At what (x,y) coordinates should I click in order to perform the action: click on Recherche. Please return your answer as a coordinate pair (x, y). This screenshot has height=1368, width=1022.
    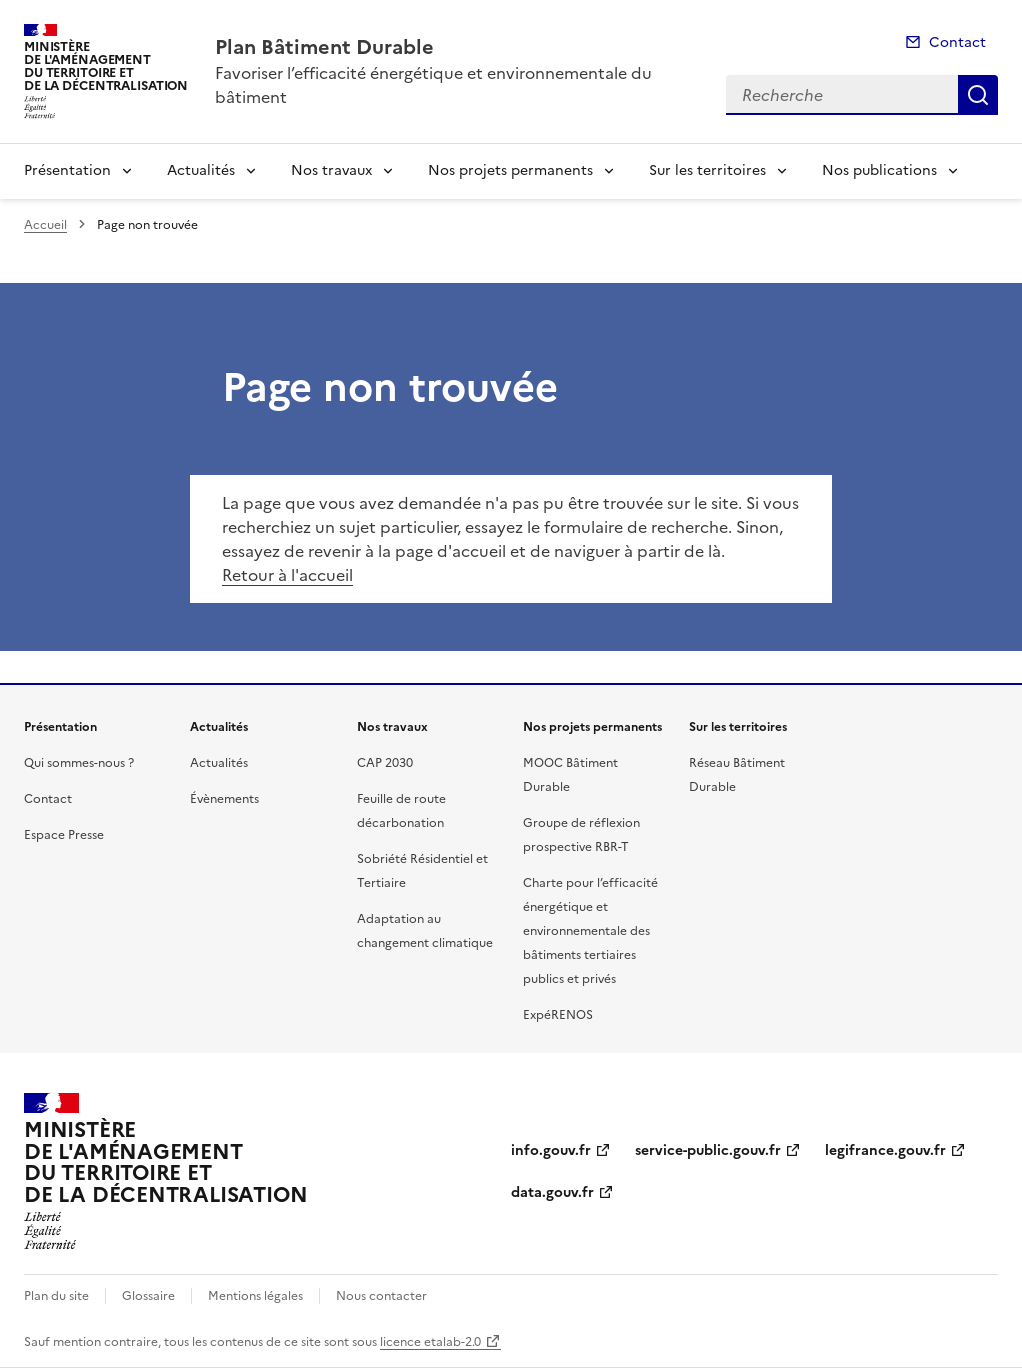
    Looking at the image, I should click on (978, 95).